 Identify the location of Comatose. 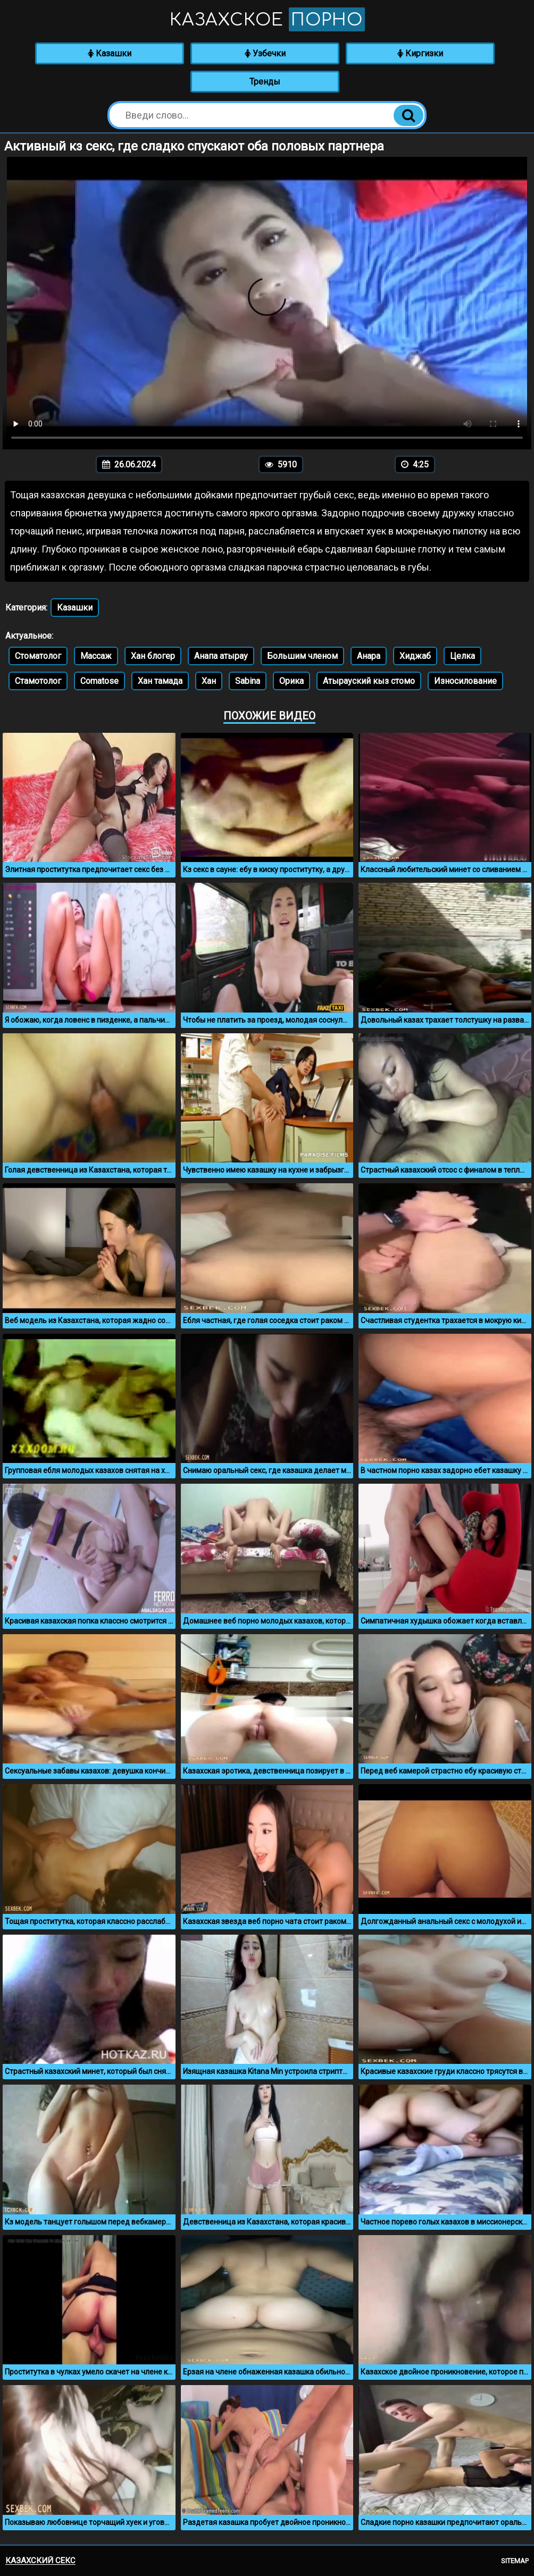
(99, 681).